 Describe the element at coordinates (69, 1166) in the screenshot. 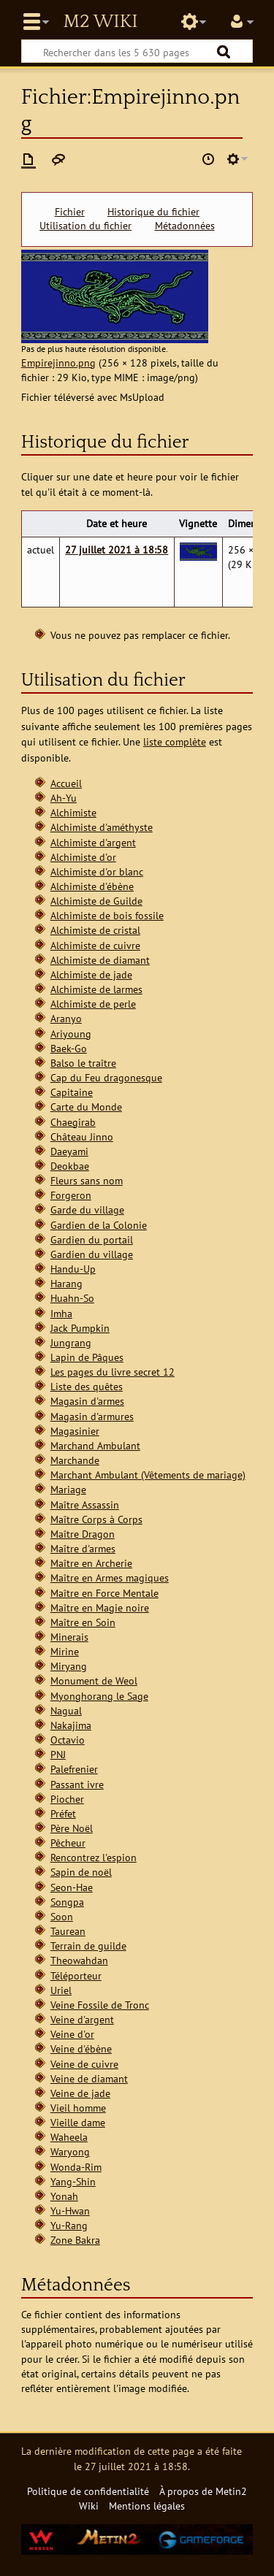

I see `Deokbae` at that location.